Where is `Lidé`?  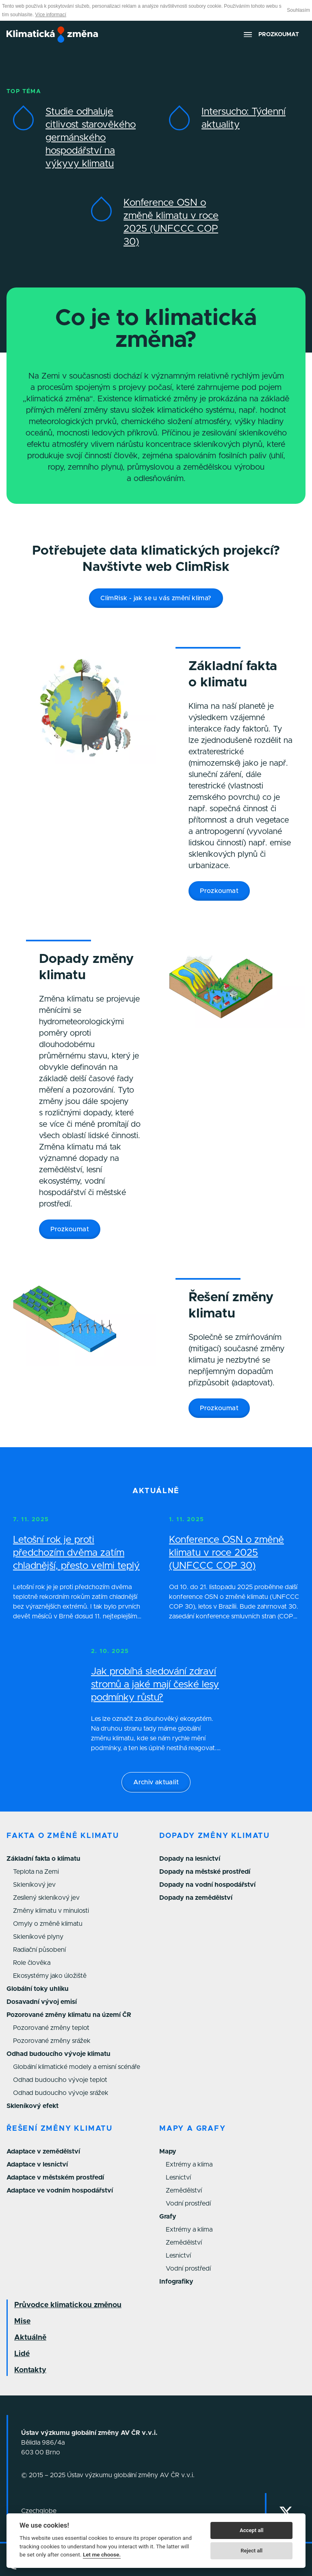 Lidé is located at coordinates (22, 2354).